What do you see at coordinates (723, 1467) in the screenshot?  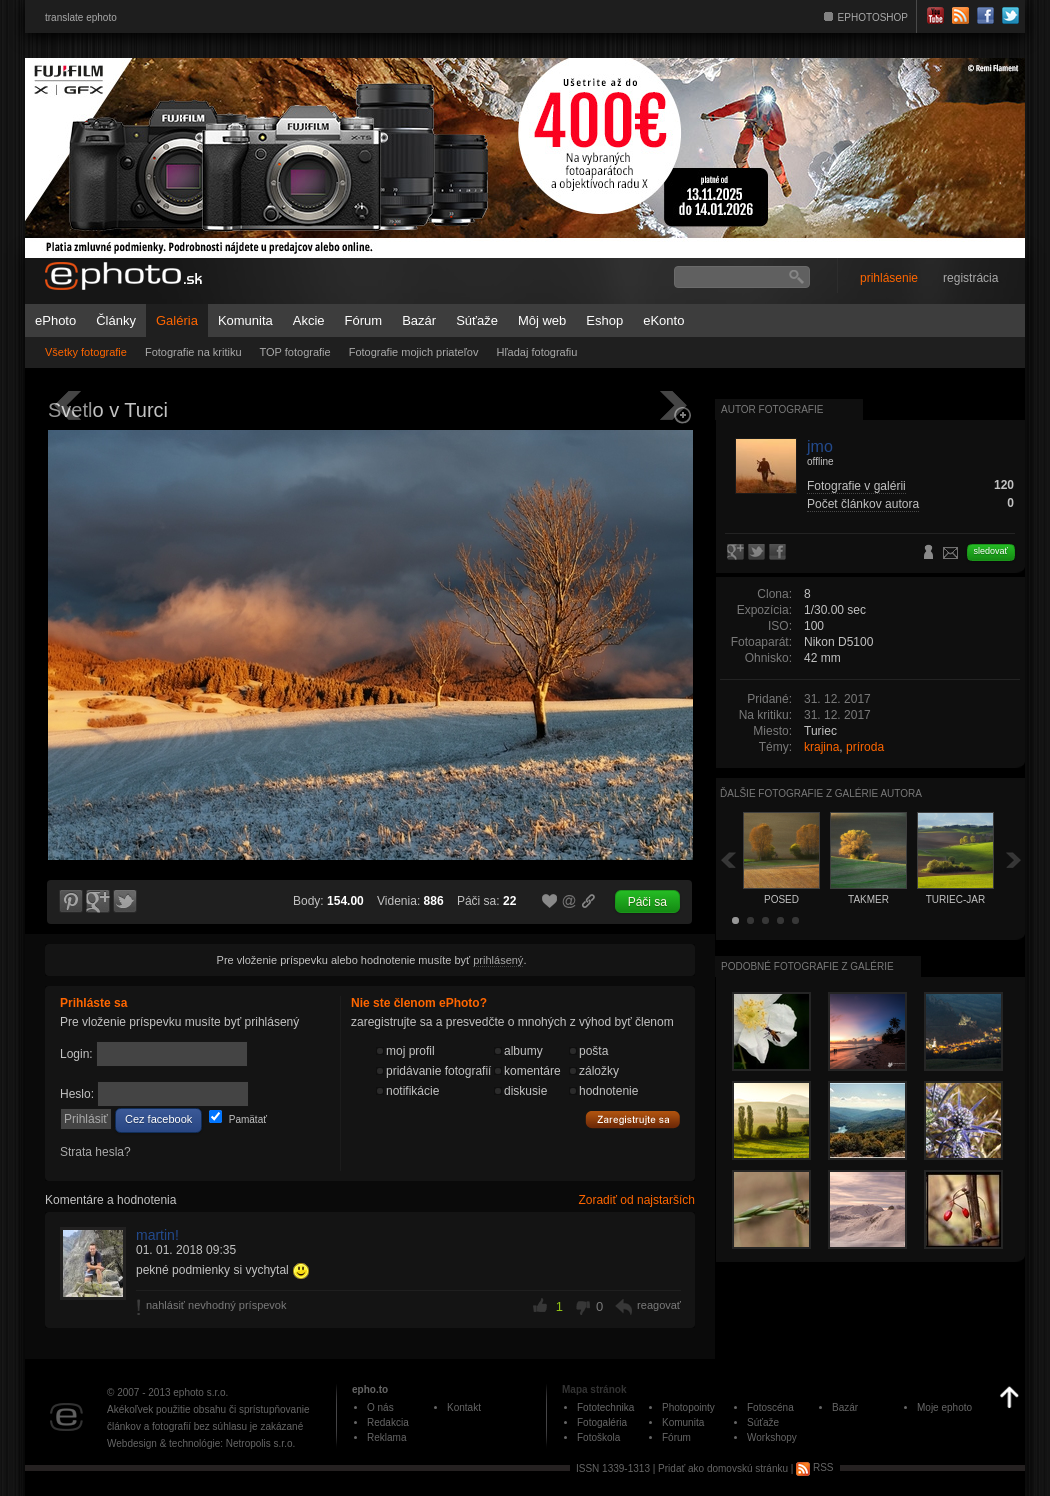 I see `Pridať ako domovskú stránku` at bounding box center [723, 1467].